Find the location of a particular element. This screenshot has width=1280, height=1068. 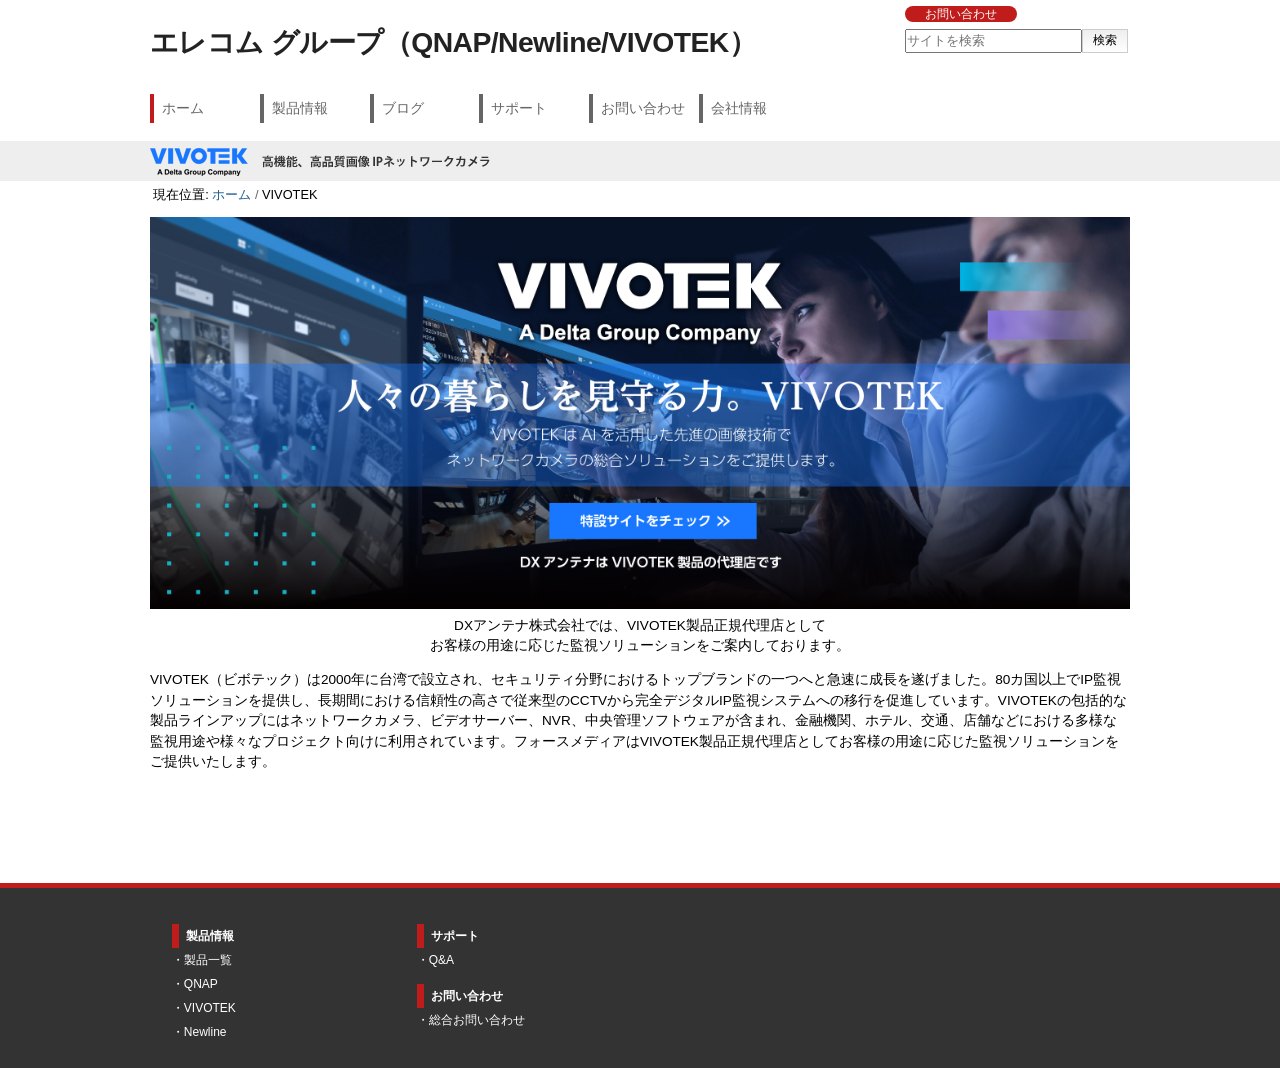

製品情報 is located at coordinates (300, 108).